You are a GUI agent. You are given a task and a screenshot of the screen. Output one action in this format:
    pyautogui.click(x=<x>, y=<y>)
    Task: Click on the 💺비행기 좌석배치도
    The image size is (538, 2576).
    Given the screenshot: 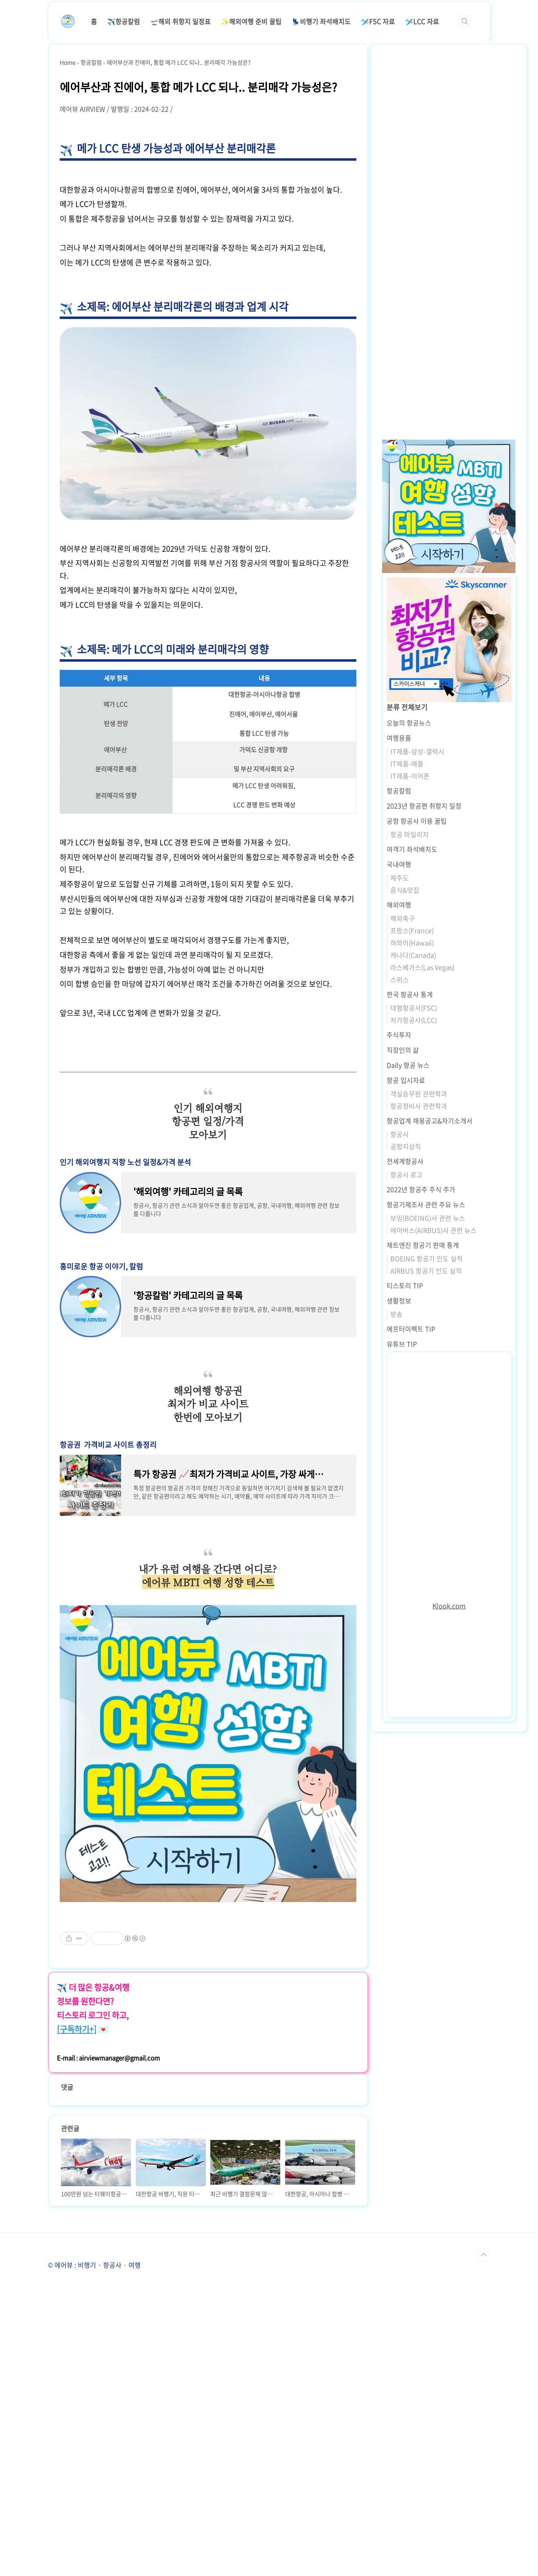 What is the action you would take?
    pyautogui.click(x=321, y=21)
    